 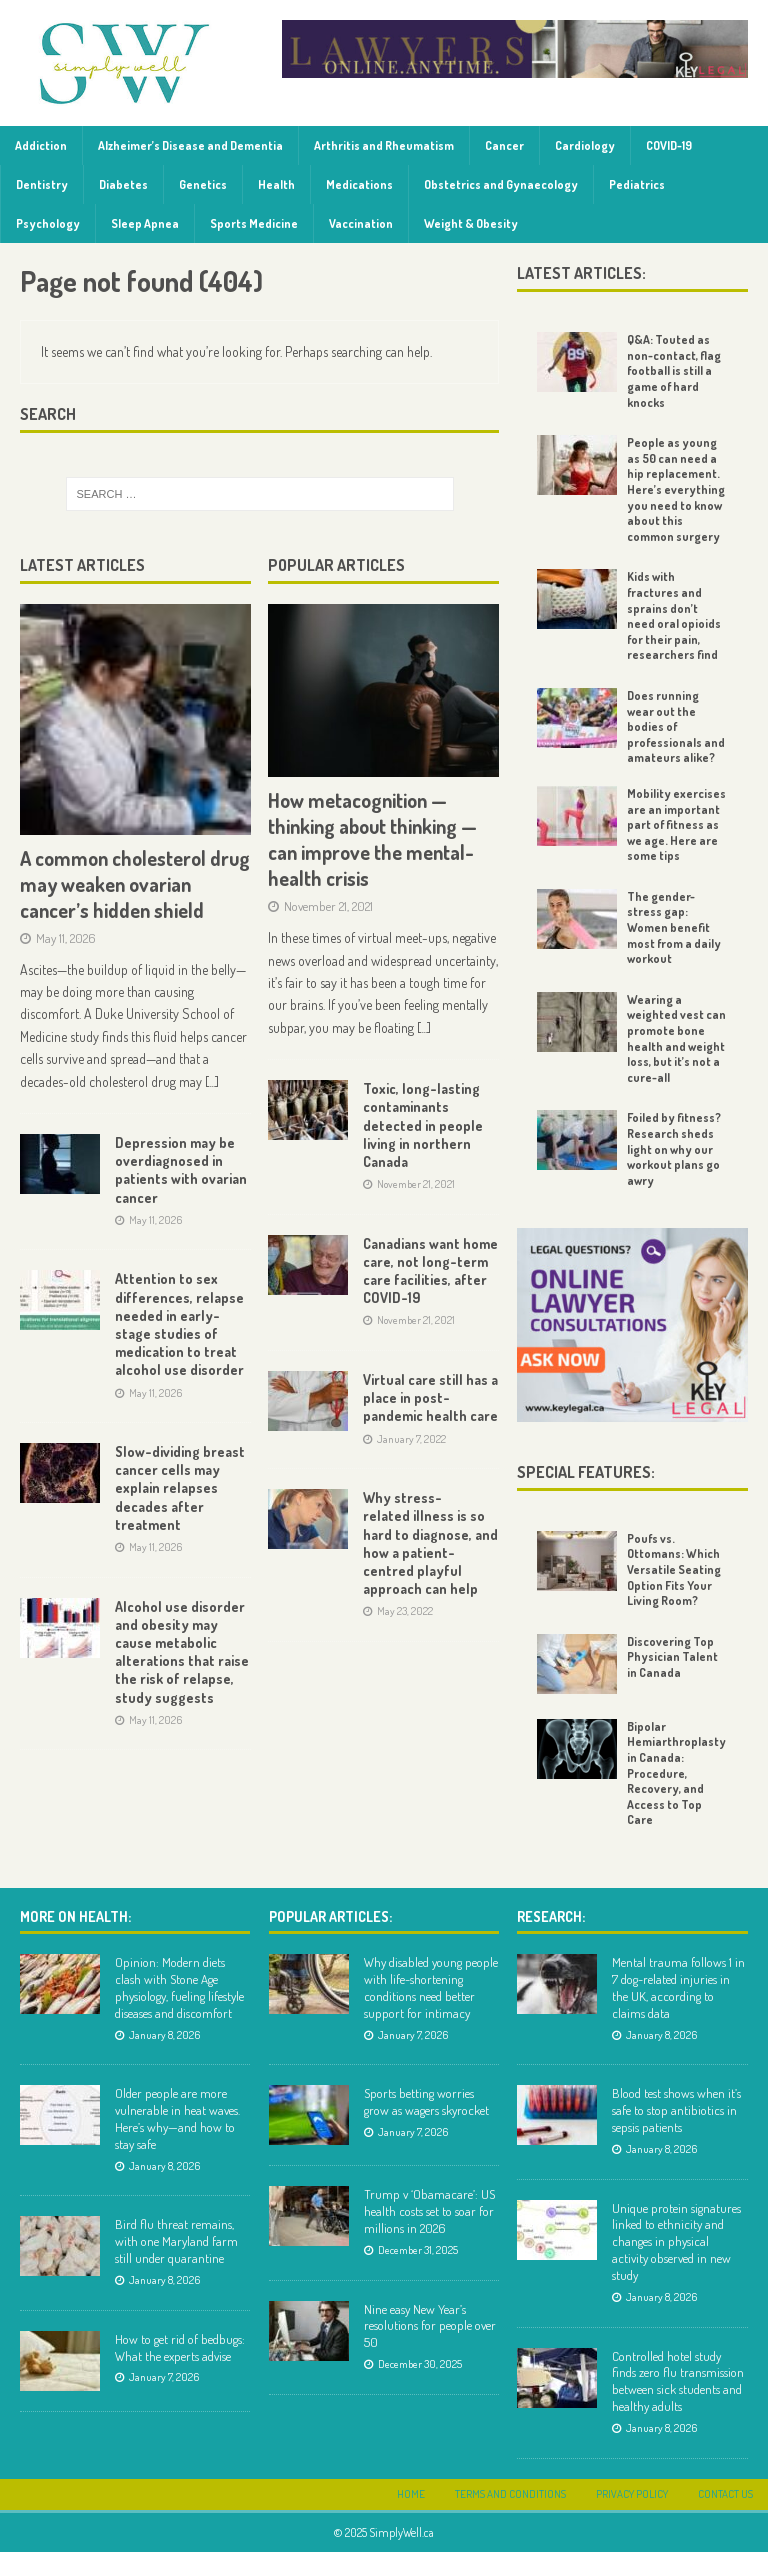 I want to click on Health, so click(x=276, y=184).